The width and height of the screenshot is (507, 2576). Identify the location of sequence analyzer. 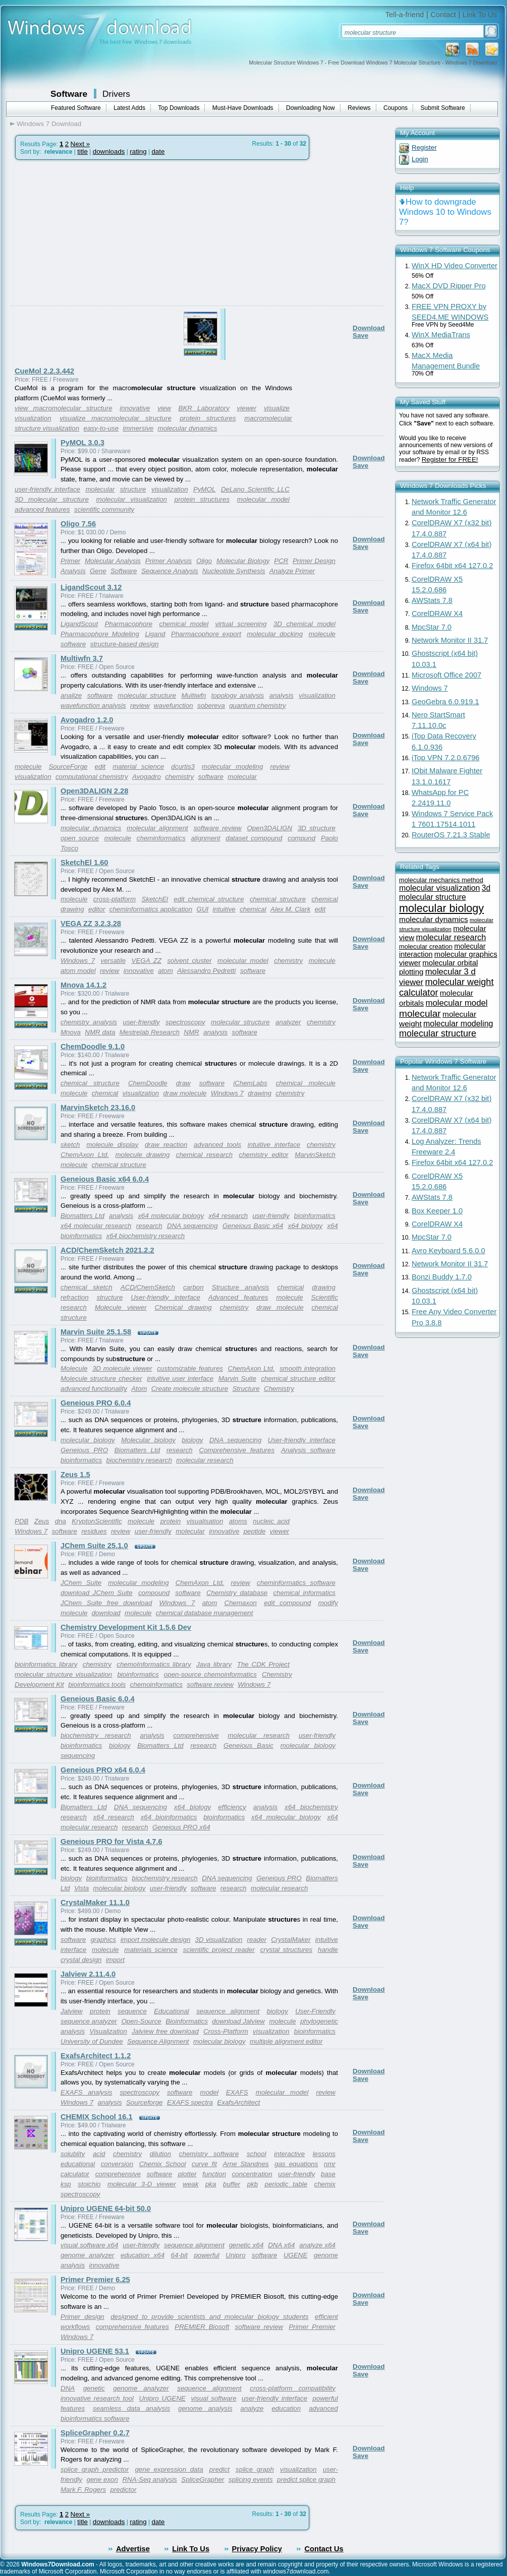
(89, 2021).